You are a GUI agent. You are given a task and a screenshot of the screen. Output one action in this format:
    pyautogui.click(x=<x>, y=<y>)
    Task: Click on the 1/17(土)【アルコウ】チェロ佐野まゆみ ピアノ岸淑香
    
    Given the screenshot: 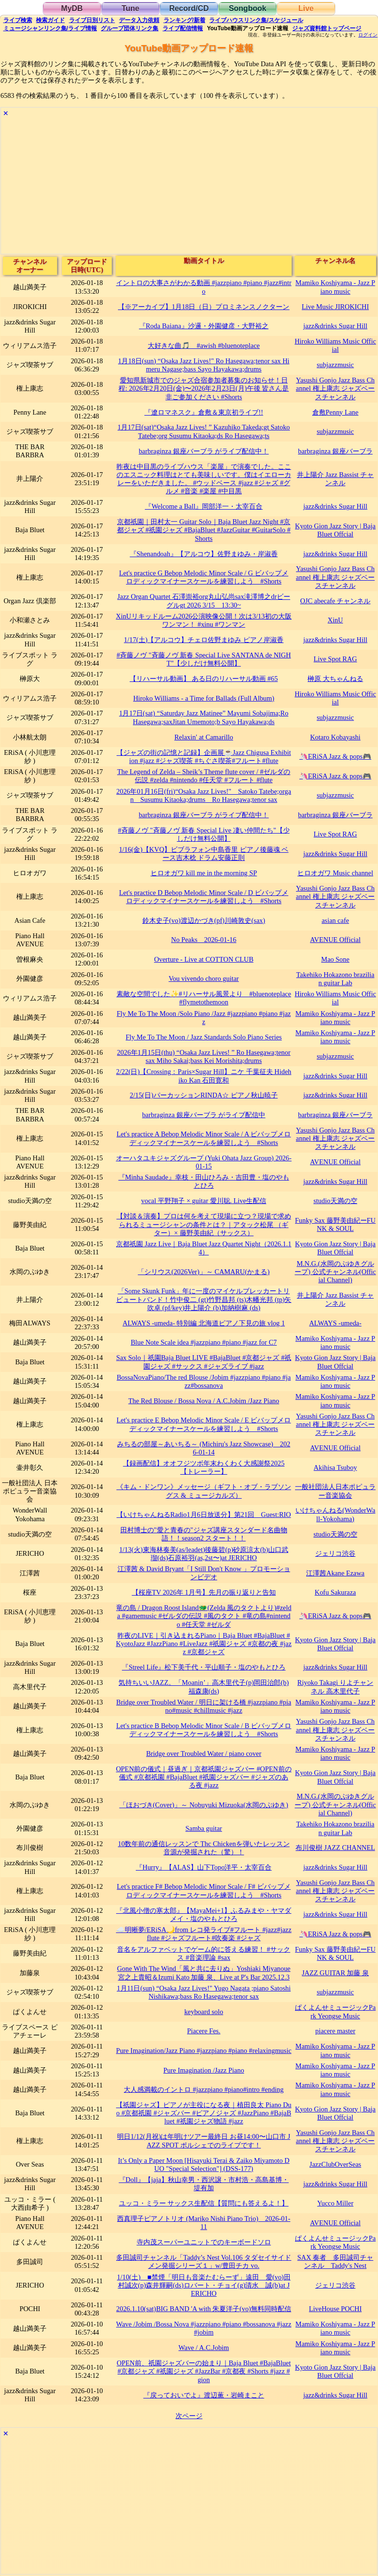 What is the action you would take?
    pyautogui.click(x=204, y=640)
    